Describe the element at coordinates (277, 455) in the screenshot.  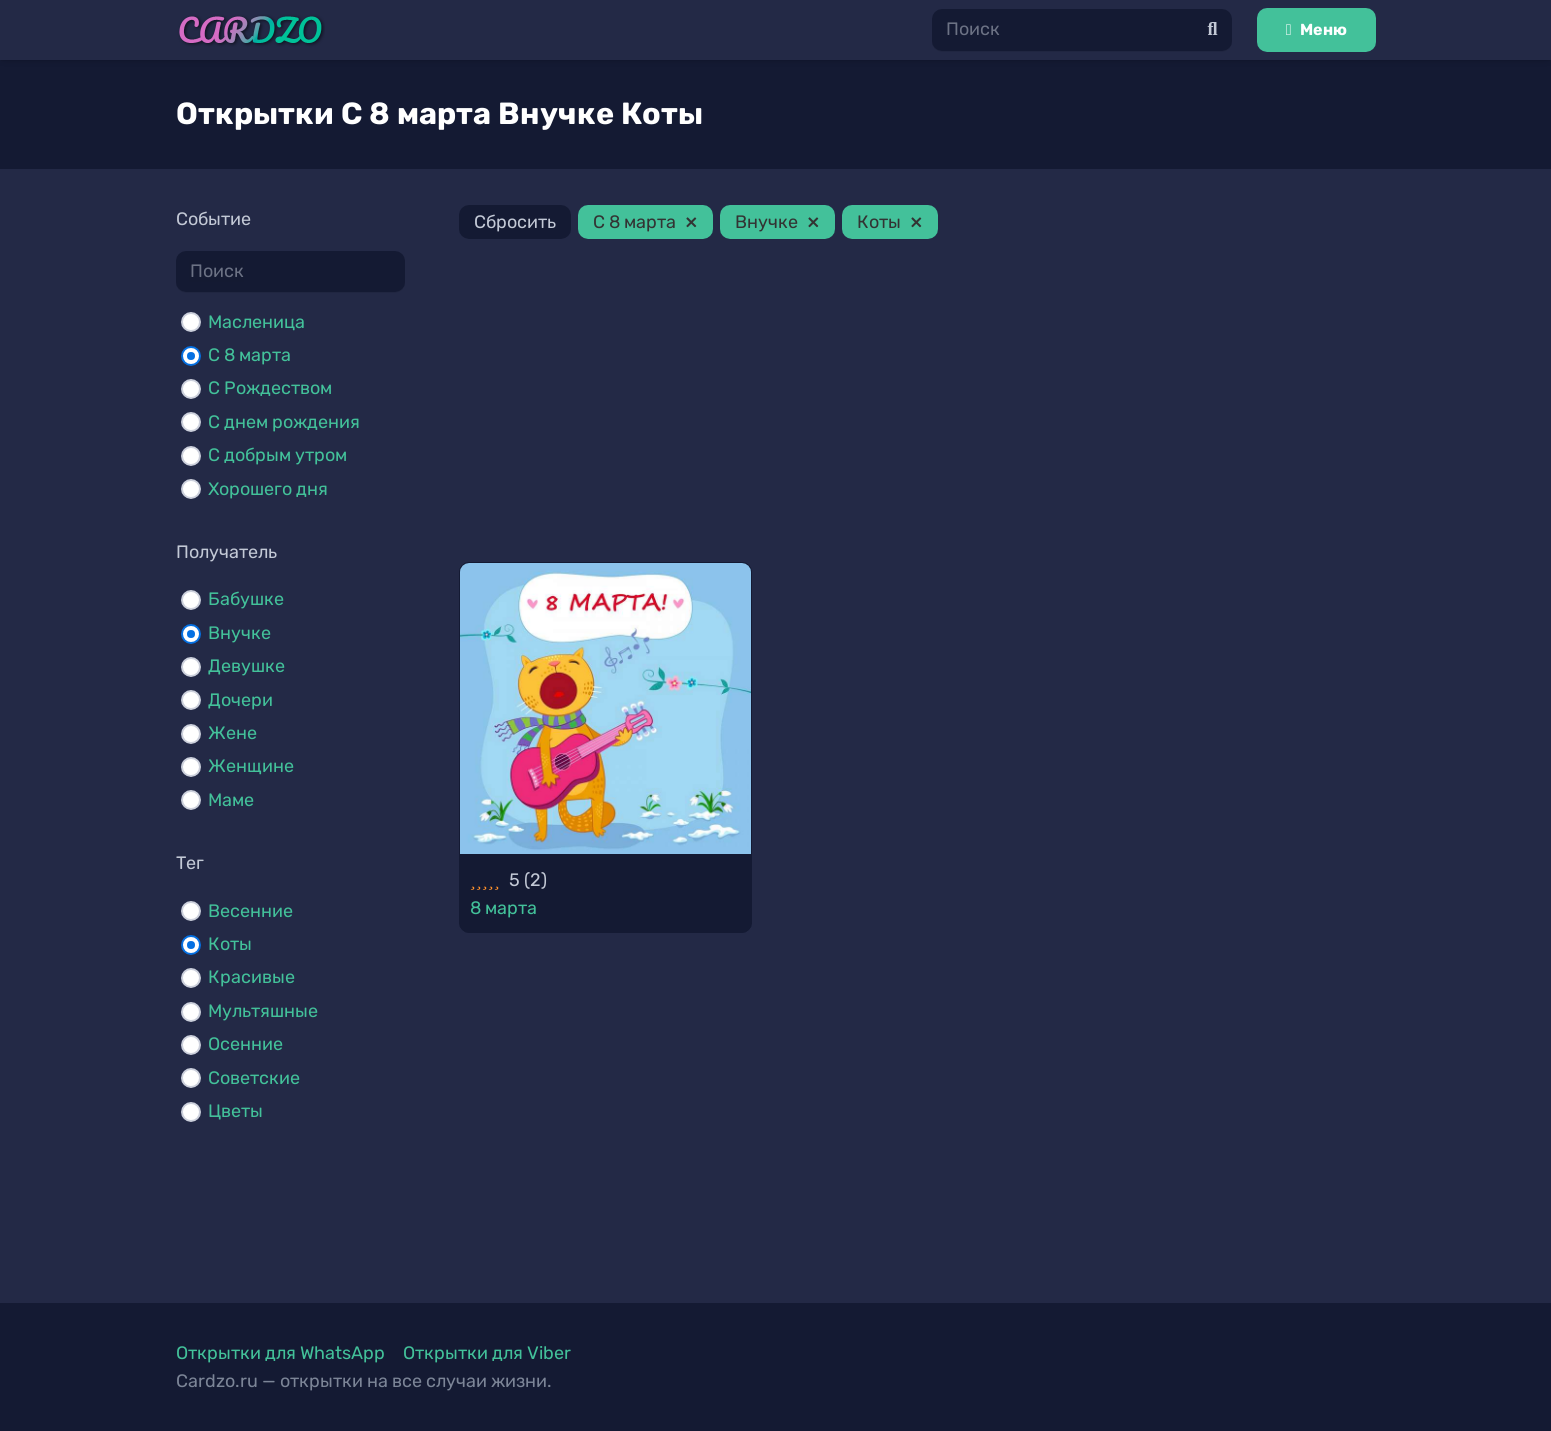
I see `С добрым утром` at that location.